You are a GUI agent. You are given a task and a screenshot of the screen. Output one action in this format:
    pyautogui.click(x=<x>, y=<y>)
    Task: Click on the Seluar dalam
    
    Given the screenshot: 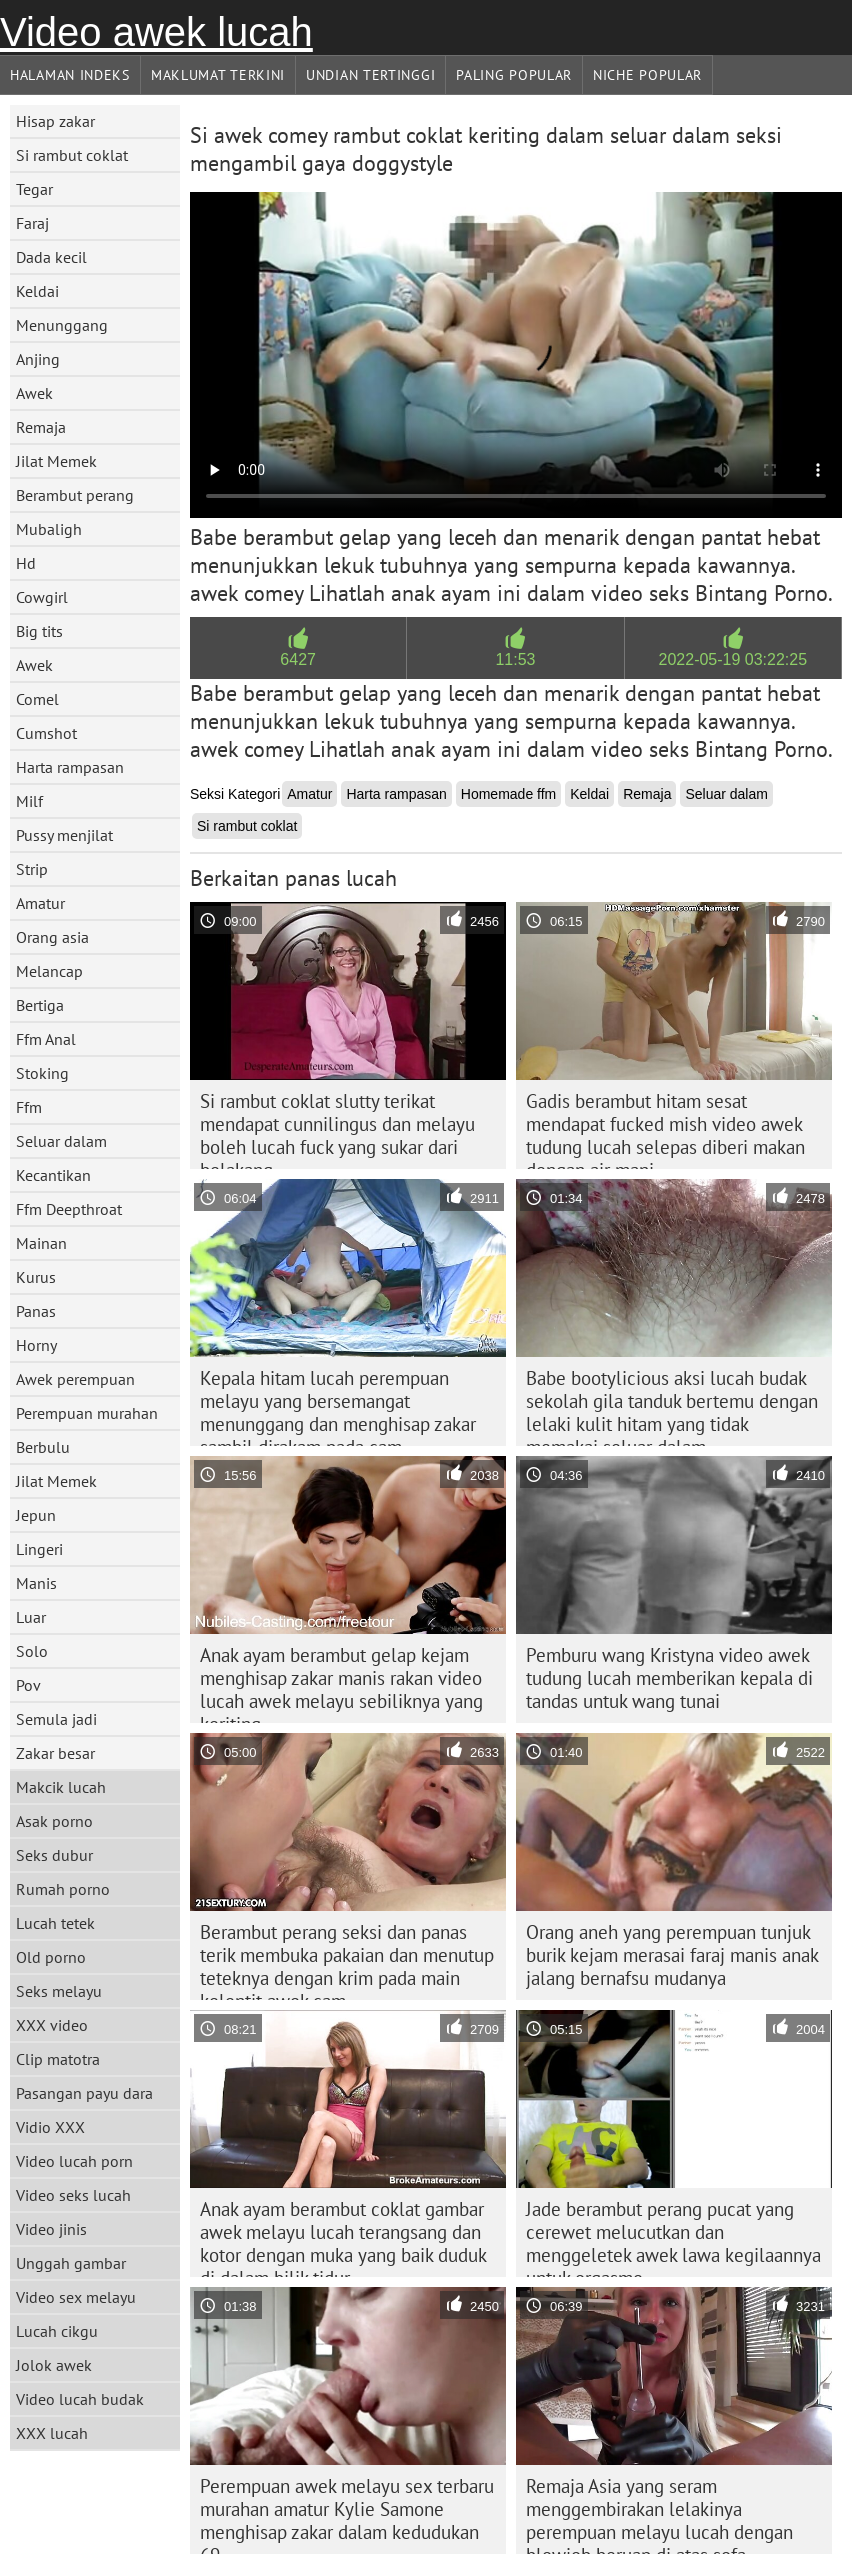 What is the action you would take?
    pyautogui.click(x=61, y=1141)
    